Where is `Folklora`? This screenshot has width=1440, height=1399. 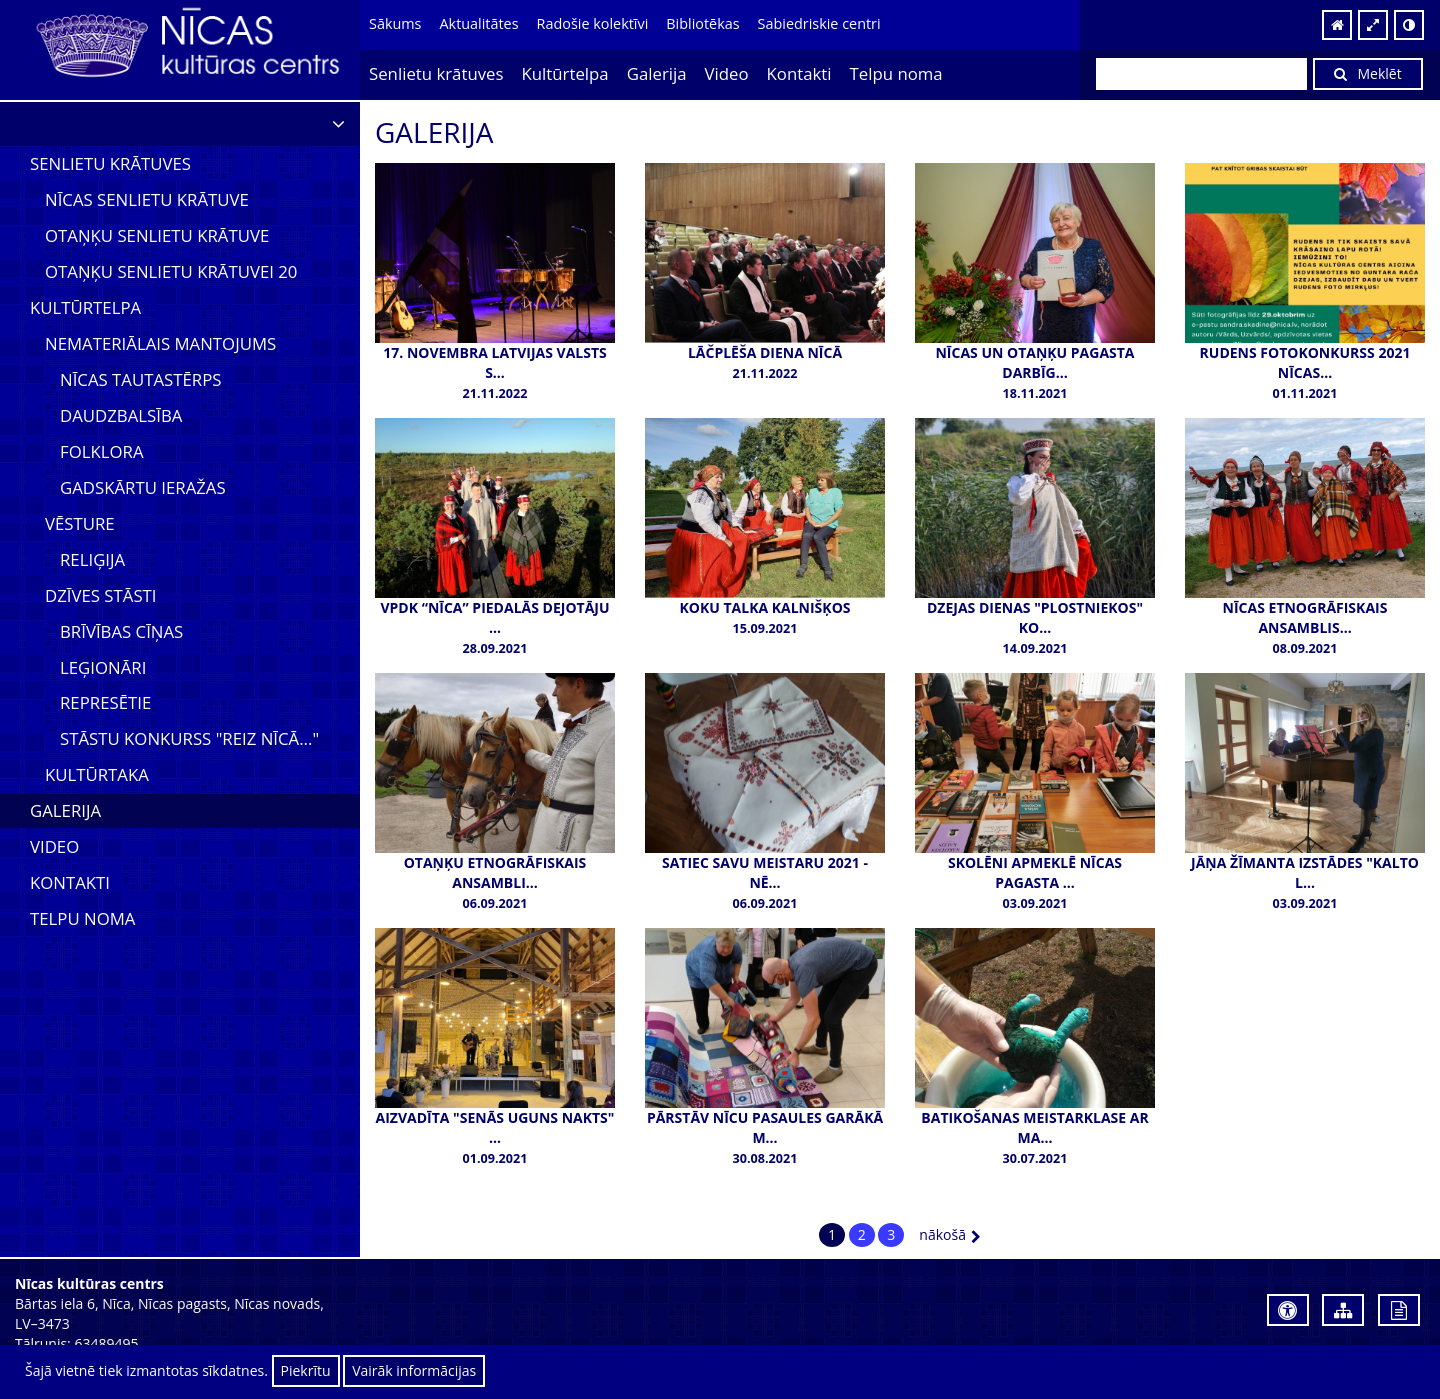
Folklora is located at coordinates (102, 451).